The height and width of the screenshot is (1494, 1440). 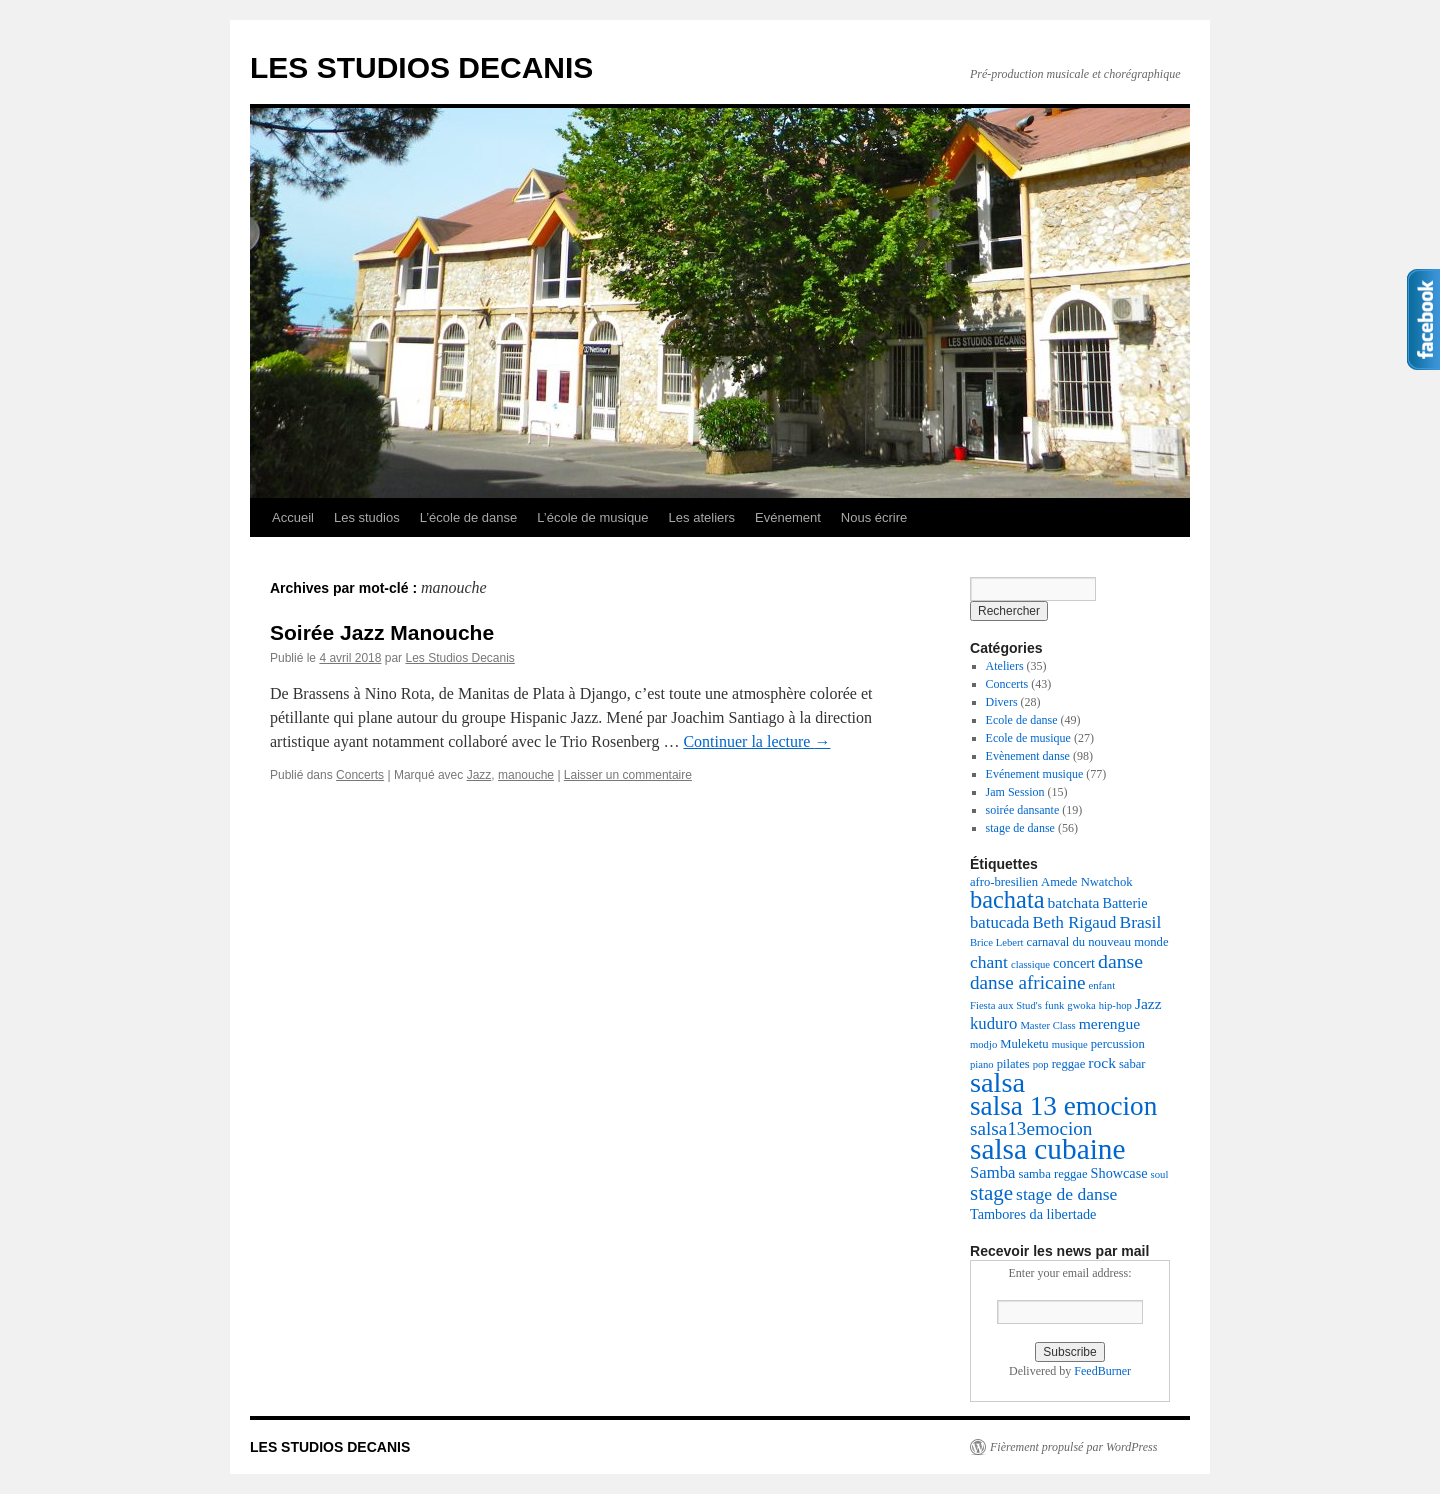 What do you see at coordinates (592, 517) in the screenshot?
I see `L’école de musique` at bounding box center [592, 517].